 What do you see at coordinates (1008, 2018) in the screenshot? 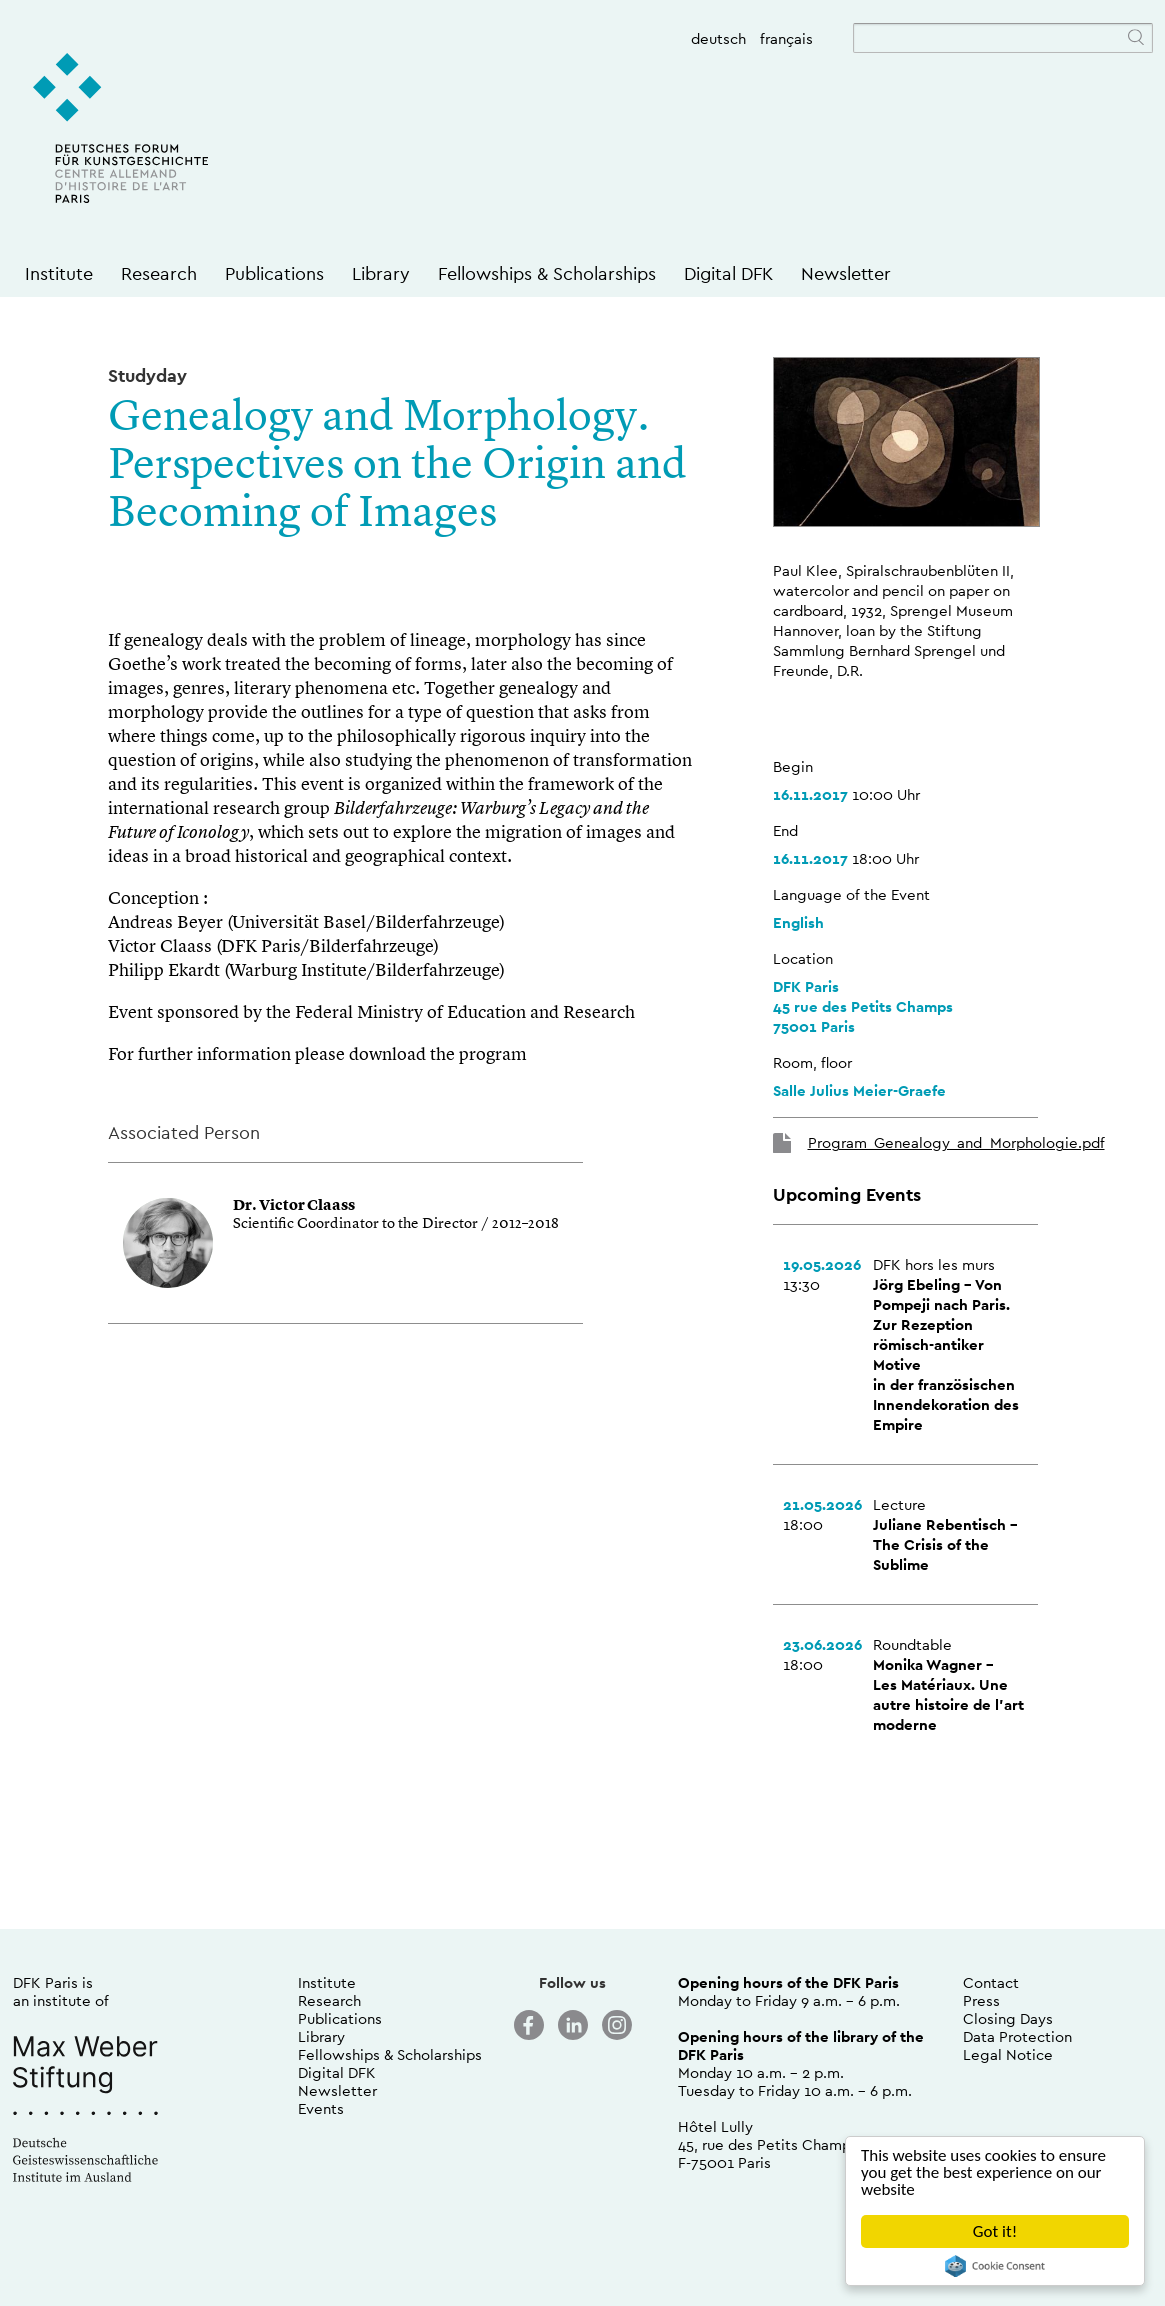
I see `Closing Days` at bounding box center [1008, 2018].